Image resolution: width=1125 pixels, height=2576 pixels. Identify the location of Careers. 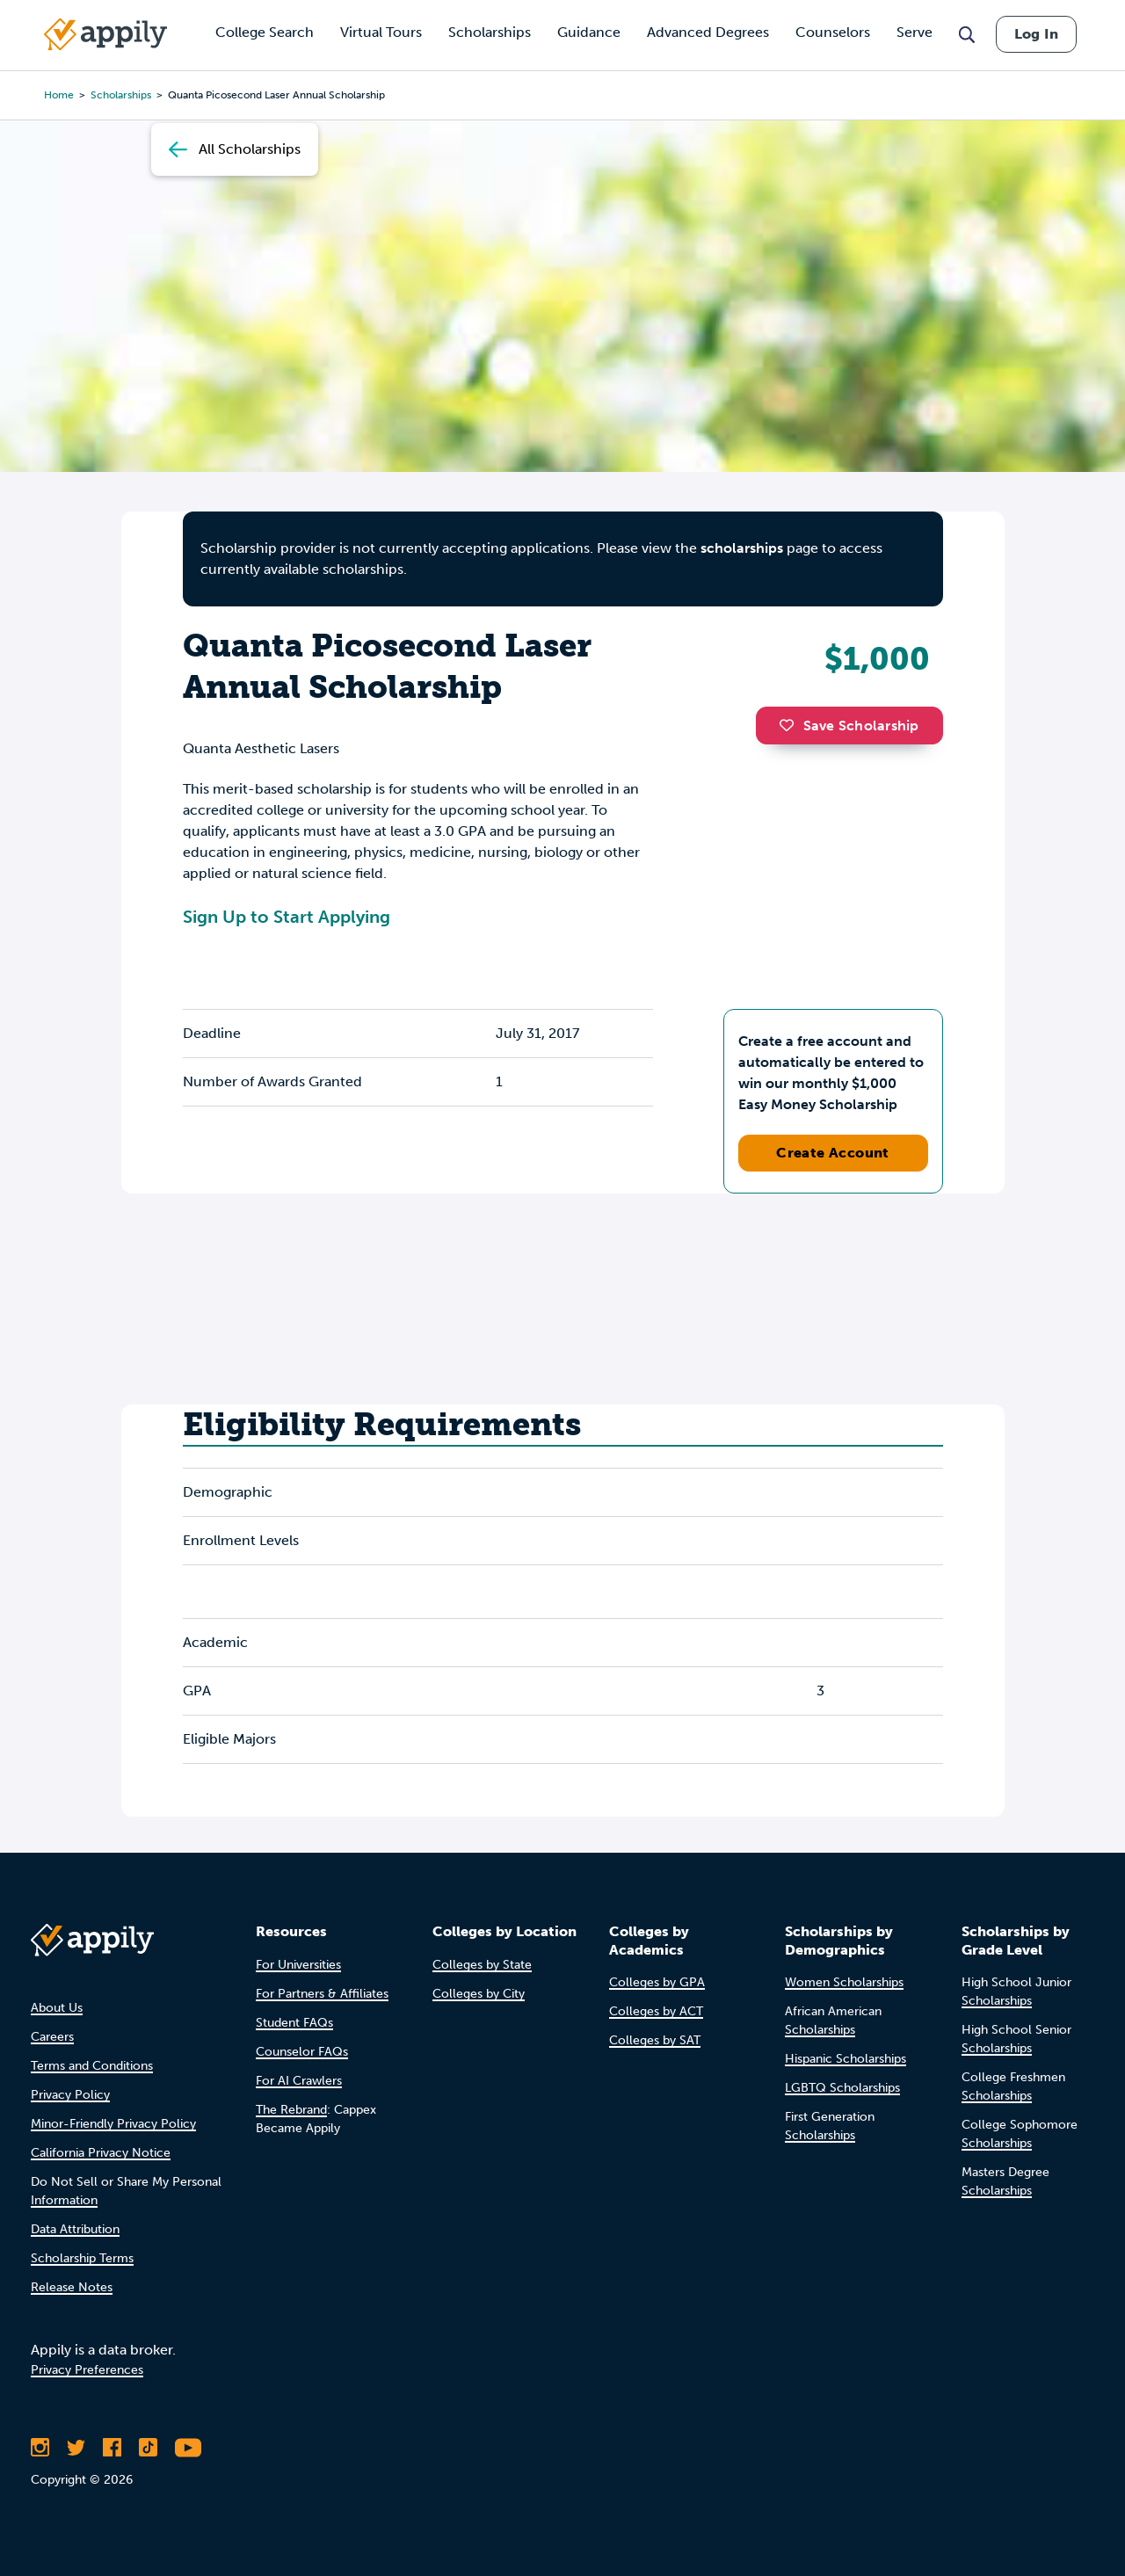
(52, 2036).